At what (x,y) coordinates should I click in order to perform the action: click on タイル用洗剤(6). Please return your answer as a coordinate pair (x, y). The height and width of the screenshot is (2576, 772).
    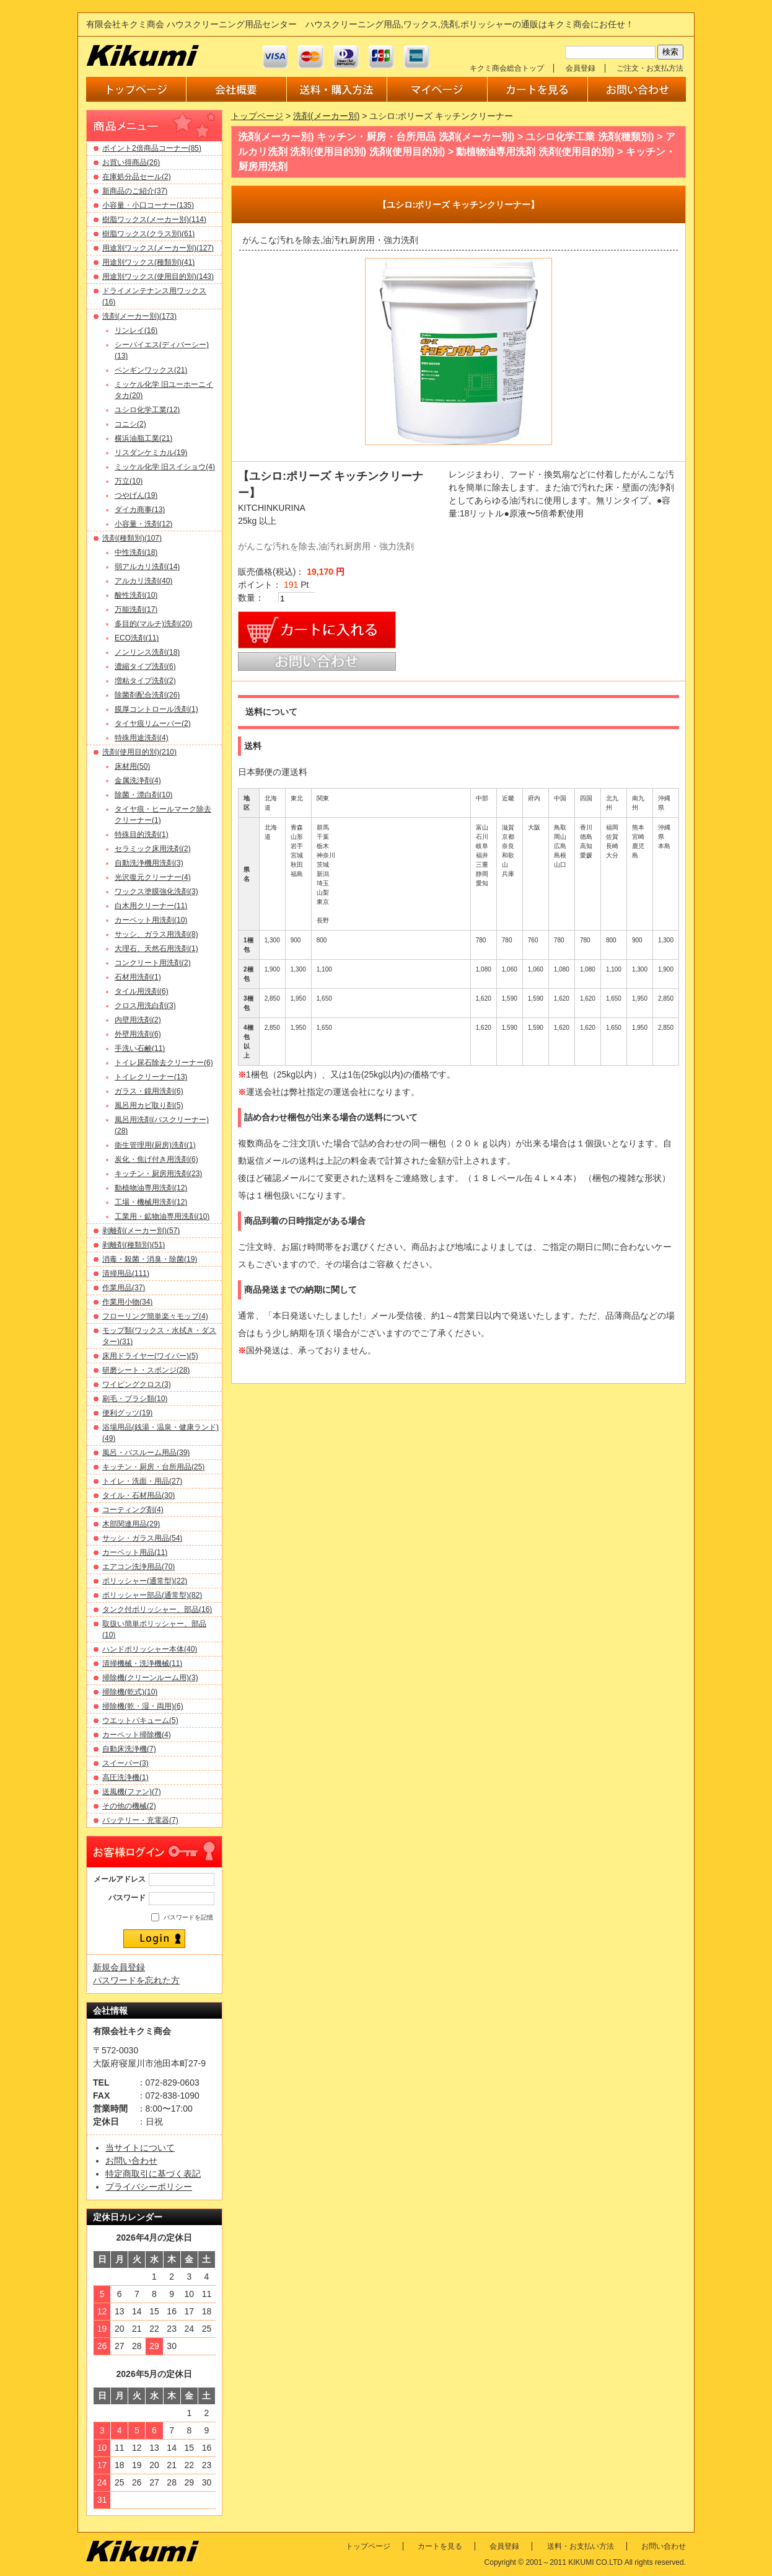
    Looking at the image, I should click on (142, 991).